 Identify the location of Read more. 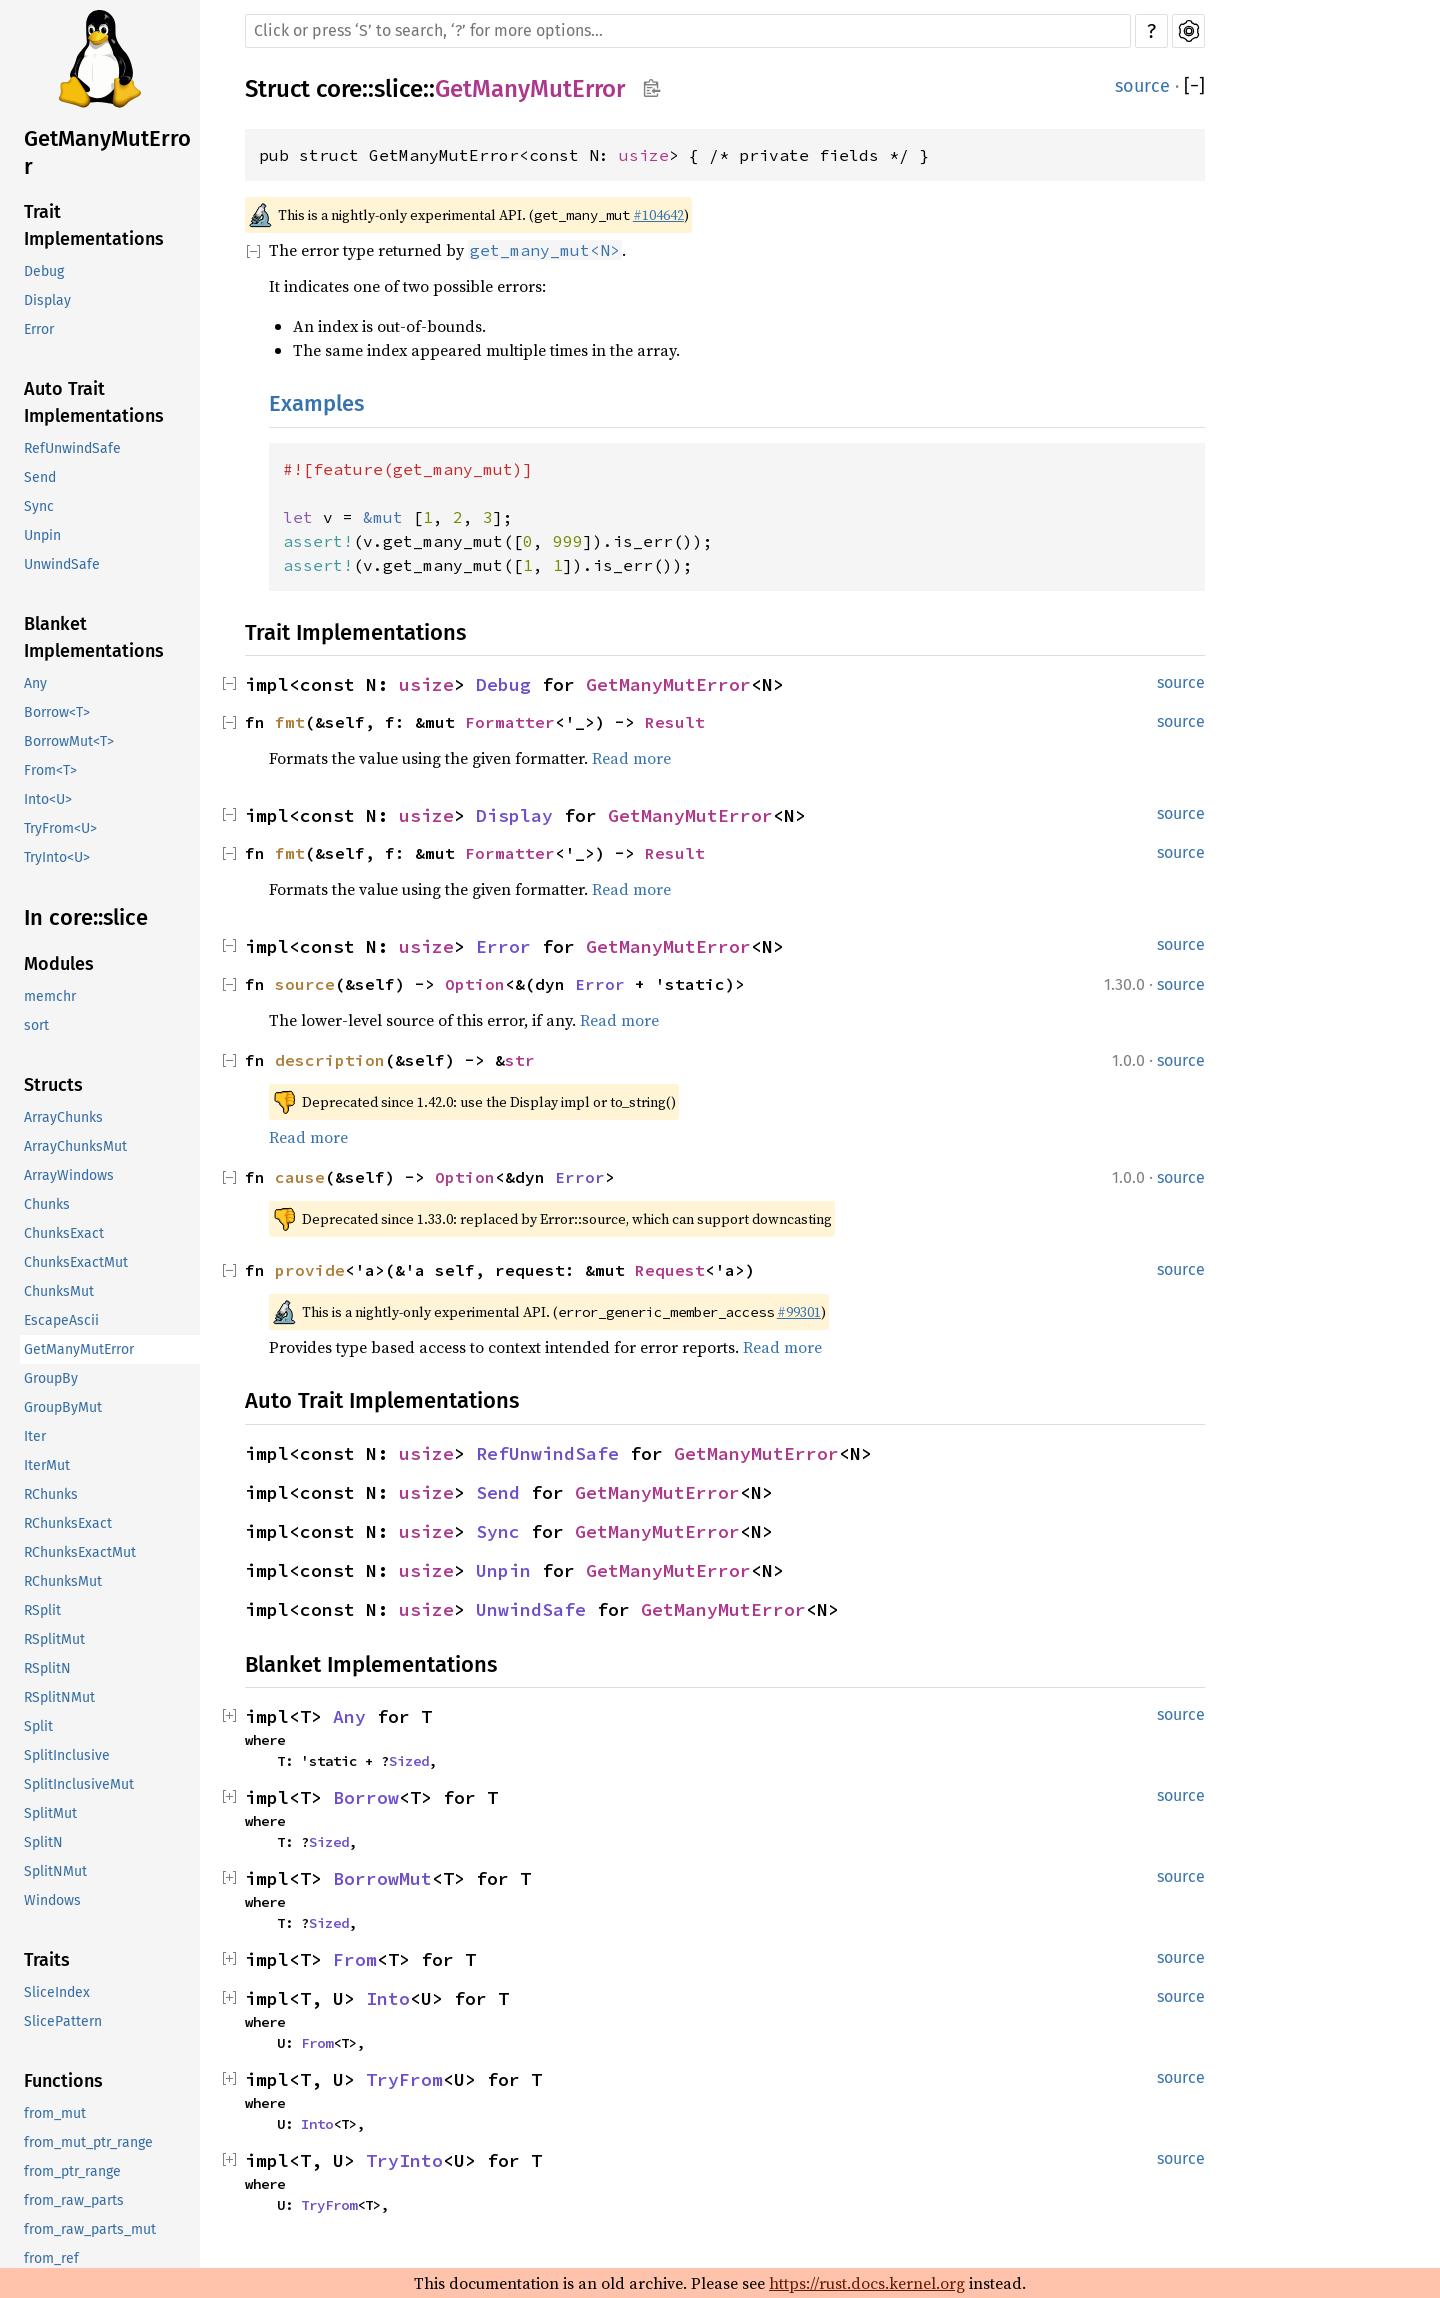
(631, 758).